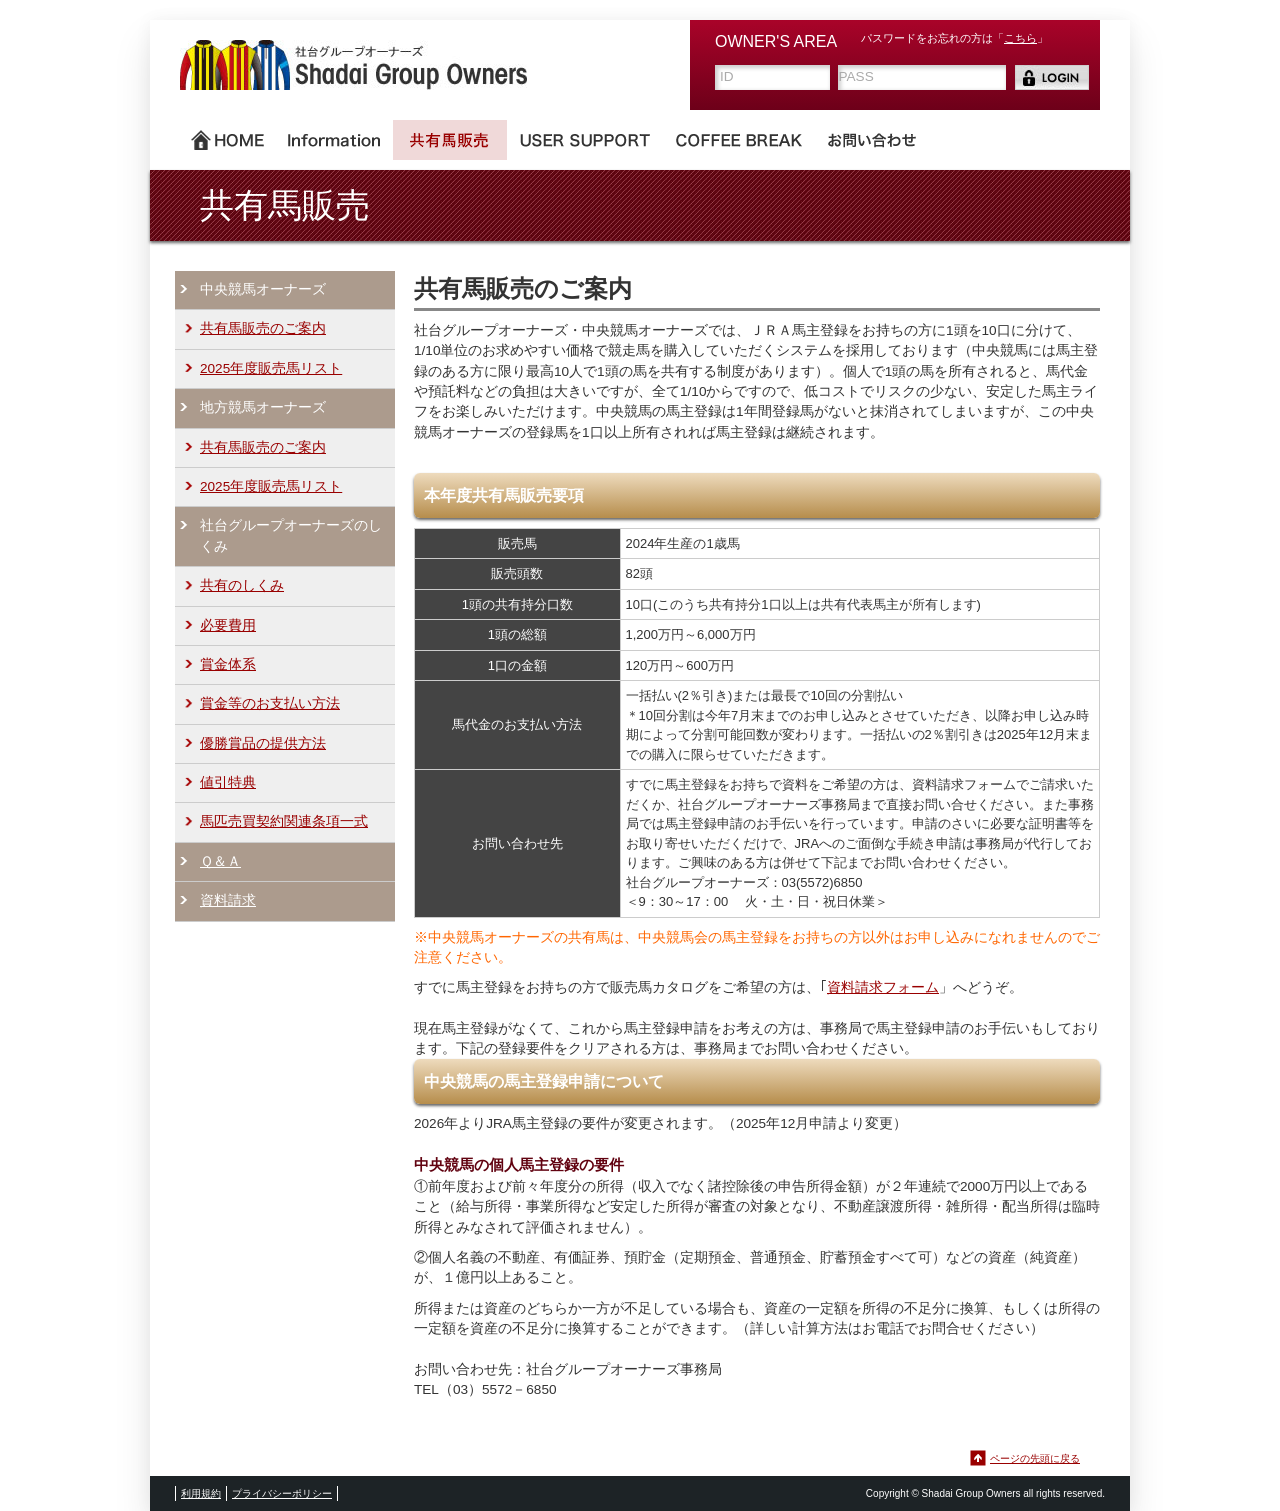 Image resolution: width=1280 pixels, height=1511 pixels. I want to click on 優勝賞品の提供方法, so click(263, 743).